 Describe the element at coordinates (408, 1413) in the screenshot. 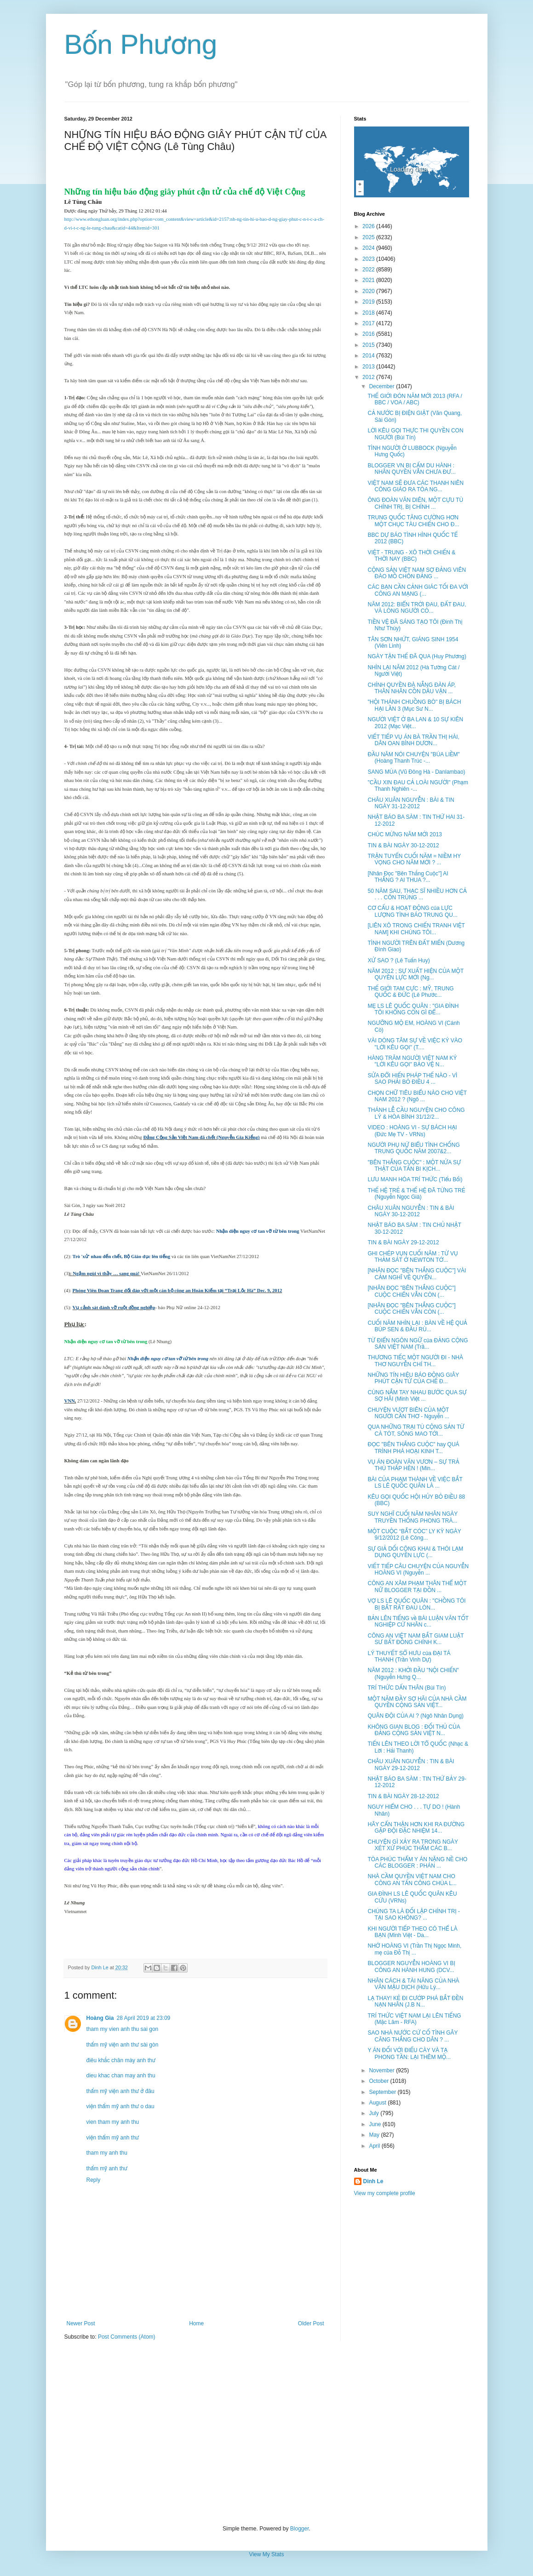

I see `CHUYỆN VƯỢT BIÊN CỦA MỘT NGƯỜI CẦN THƠ - Nguyễn ...` at that location.